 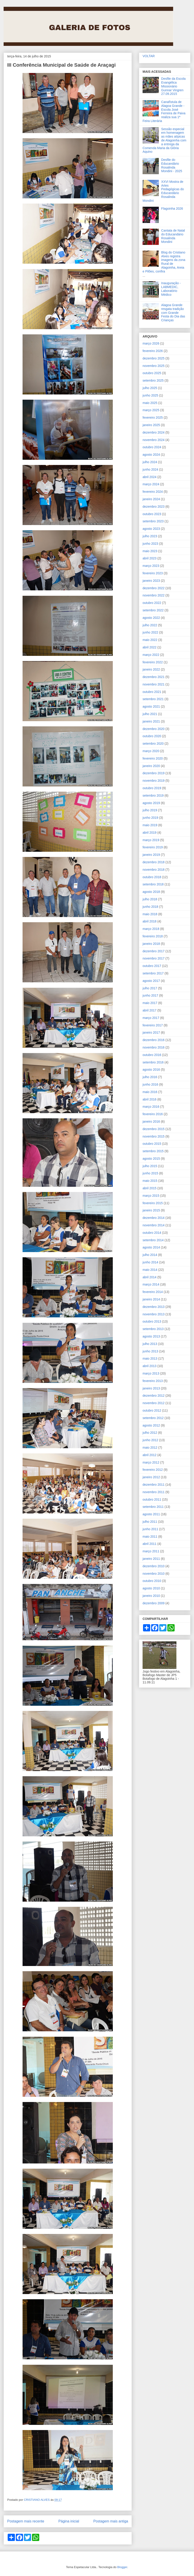 What do you see at coordinates (152, 788) in the screenshot?
I see `outubro 2019` at bounding box center [152, 788].